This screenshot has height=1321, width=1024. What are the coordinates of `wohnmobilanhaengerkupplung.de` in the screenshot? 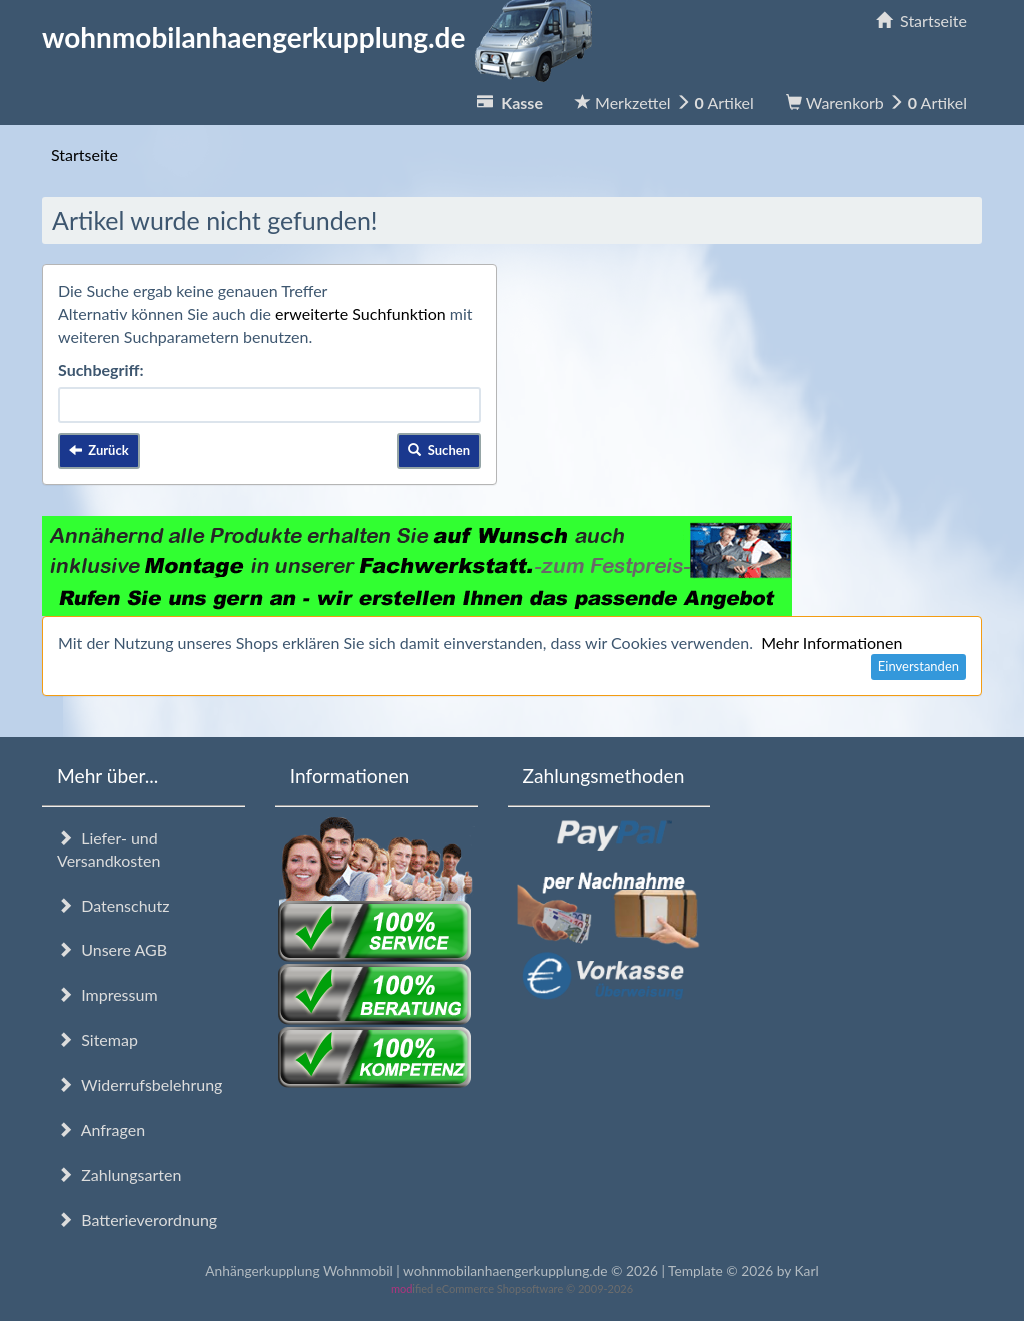 It's located at (323, 37).